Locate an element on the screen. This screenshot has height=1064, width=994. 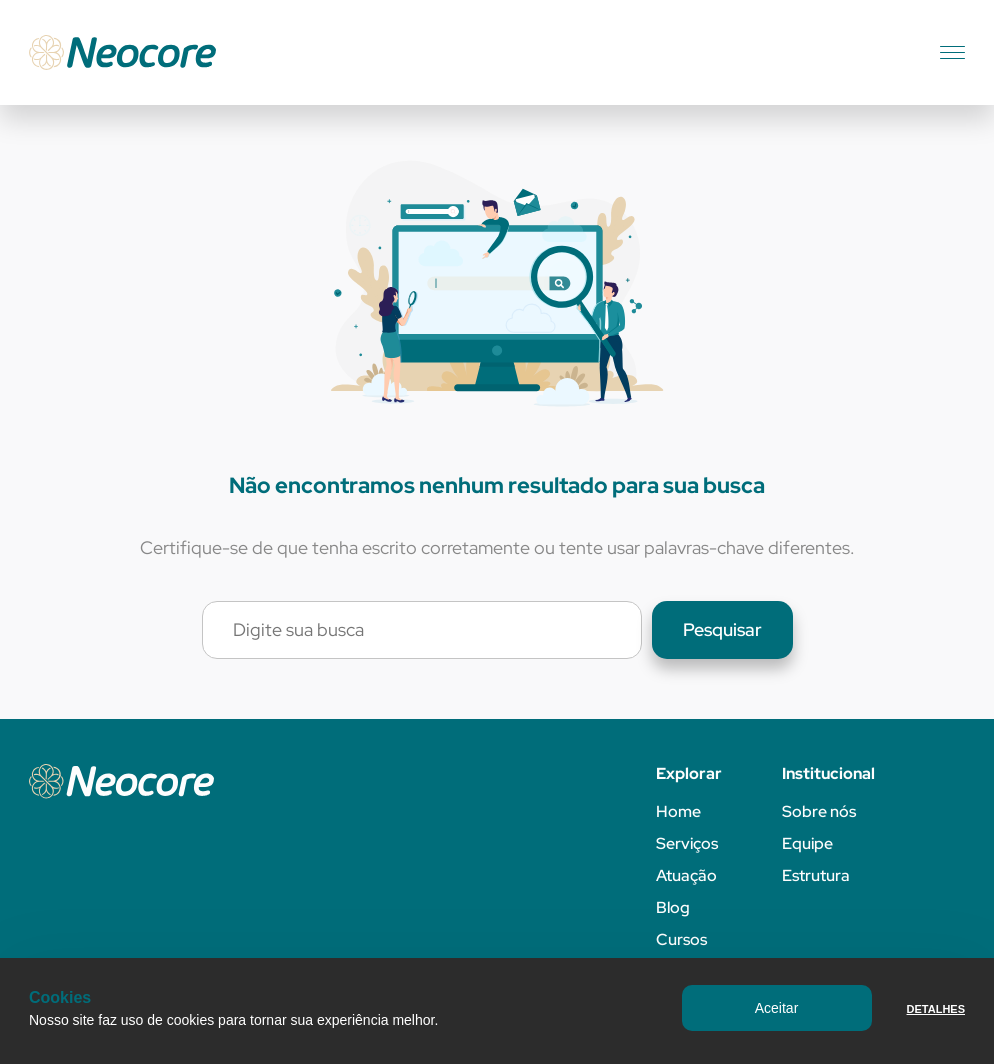
Serviços is located at coordinates (687, 843).